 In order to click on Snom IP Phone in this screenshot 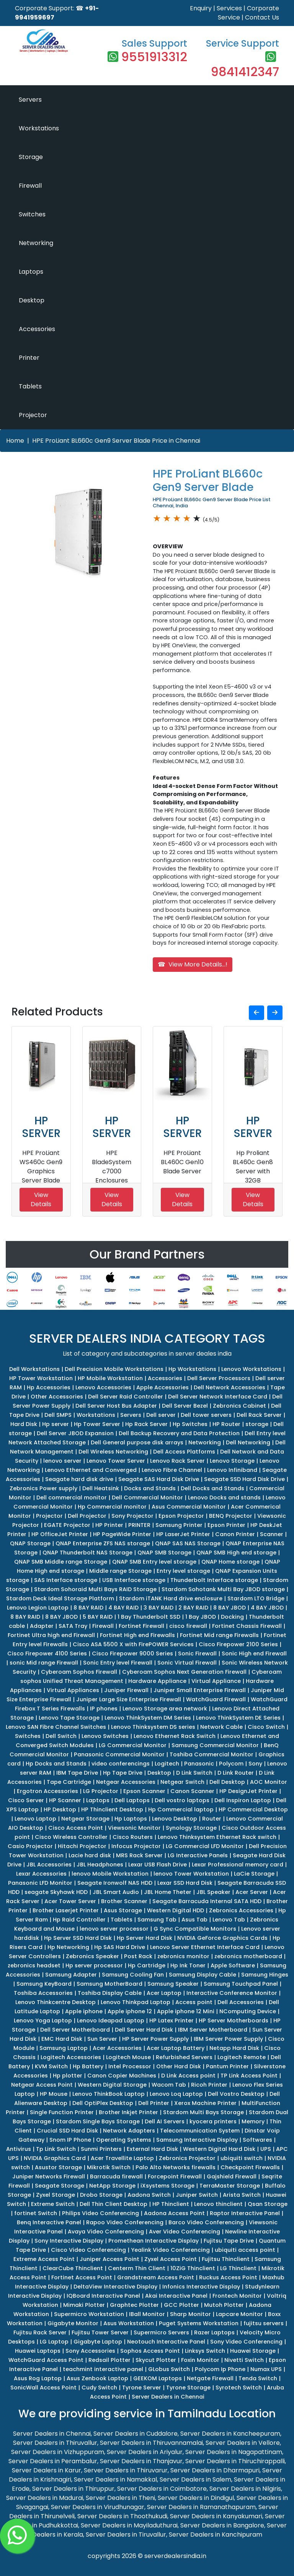, I will do `click(70, 2140)`.